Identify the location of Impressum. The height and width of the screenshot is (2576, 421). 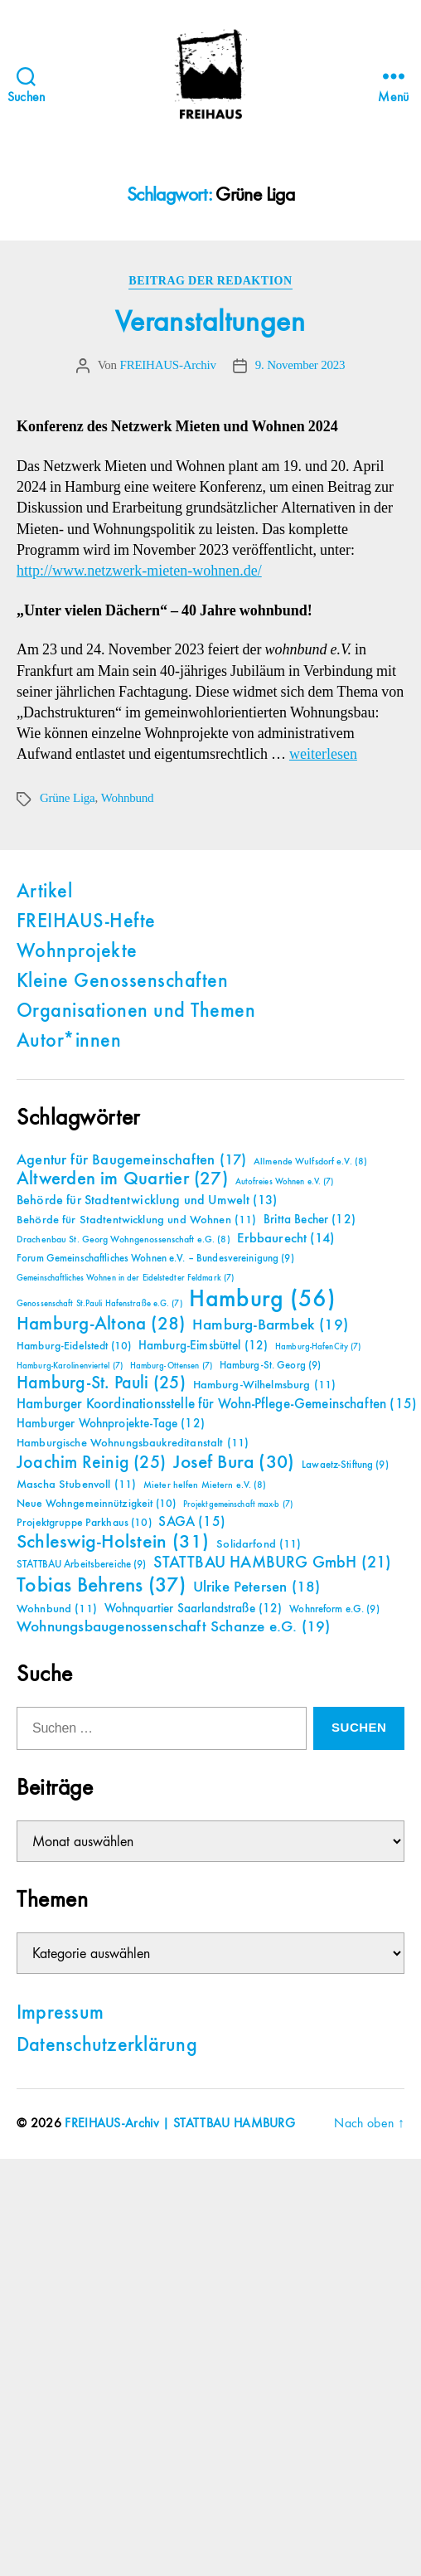
(60, 2014).